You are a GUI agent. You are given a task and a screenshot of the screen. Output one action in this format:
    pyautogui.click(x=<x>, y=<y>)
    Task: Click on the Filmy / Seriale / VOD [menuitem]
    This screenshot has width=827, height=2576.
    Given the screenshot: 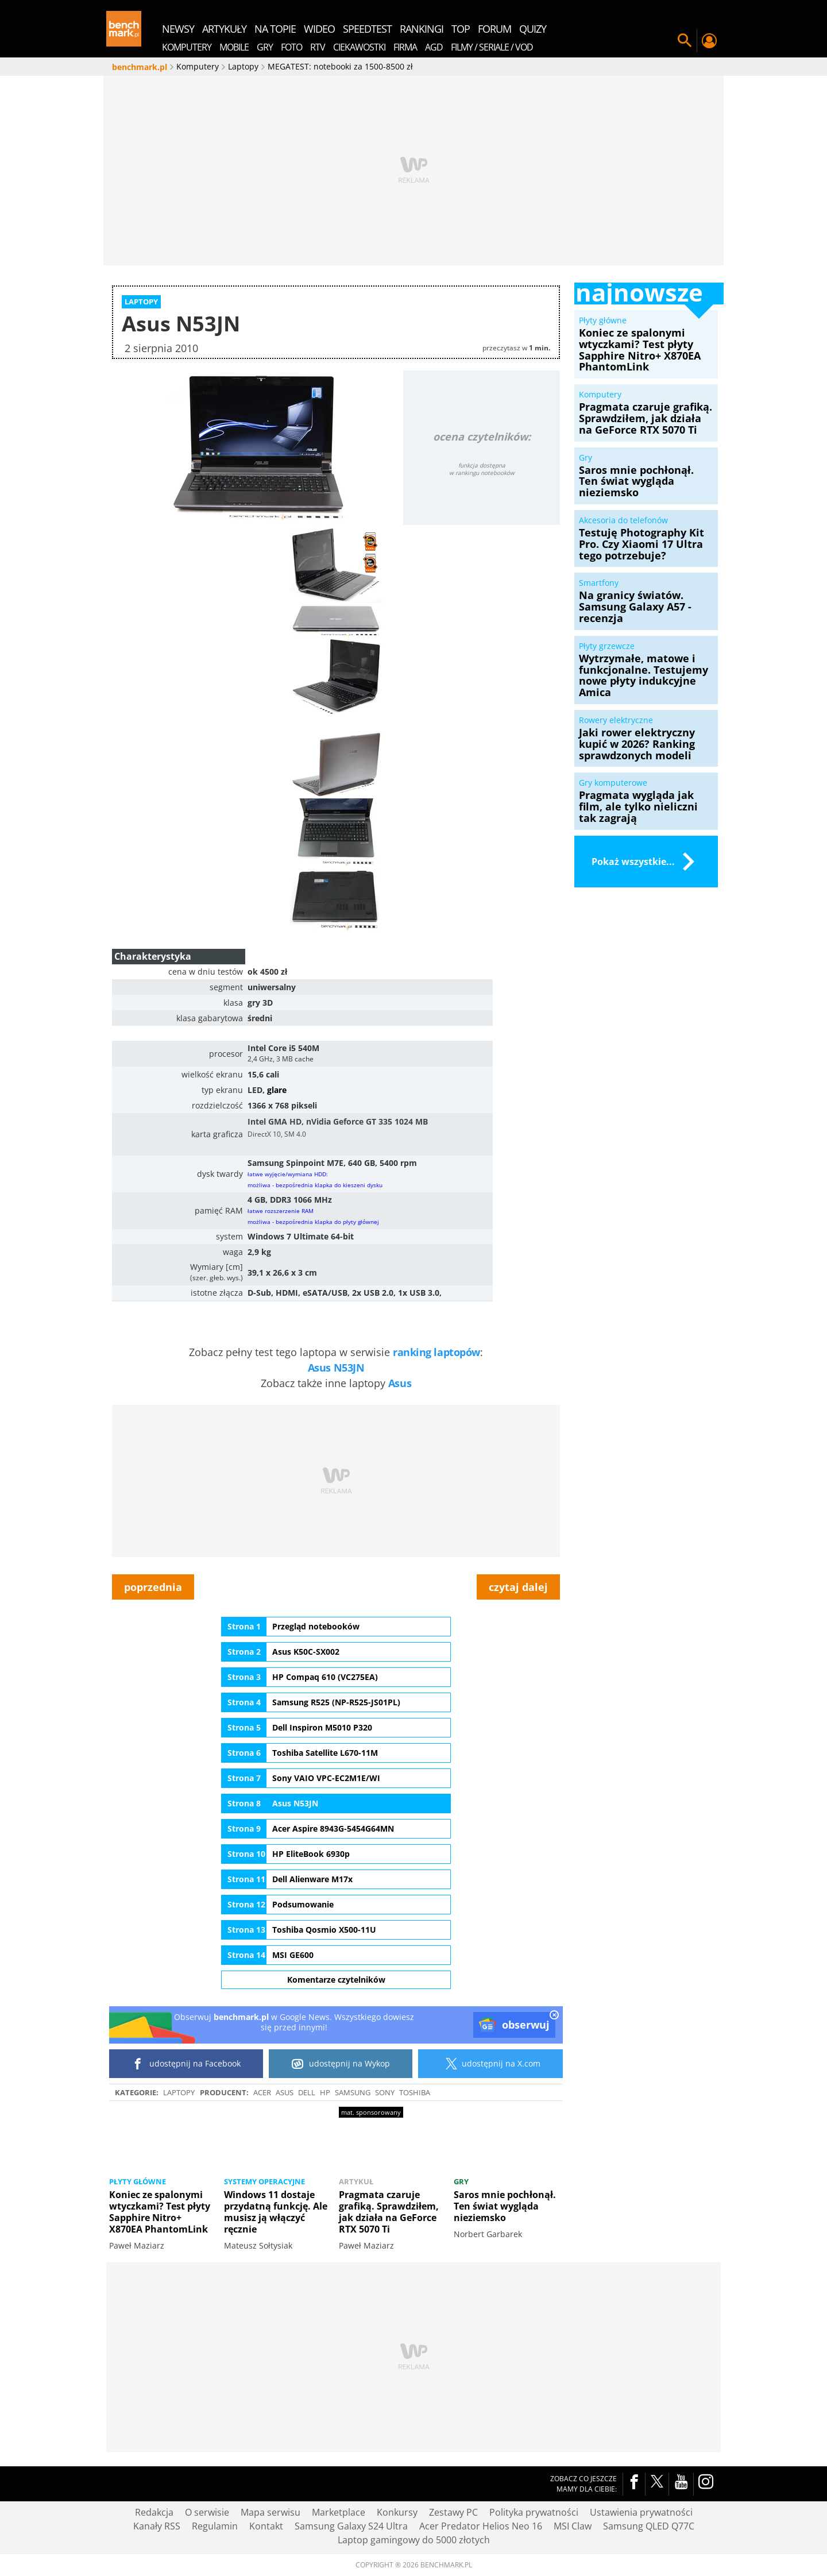 What is the action you would take?
    pyautogui.click(x=492, y=47)
    